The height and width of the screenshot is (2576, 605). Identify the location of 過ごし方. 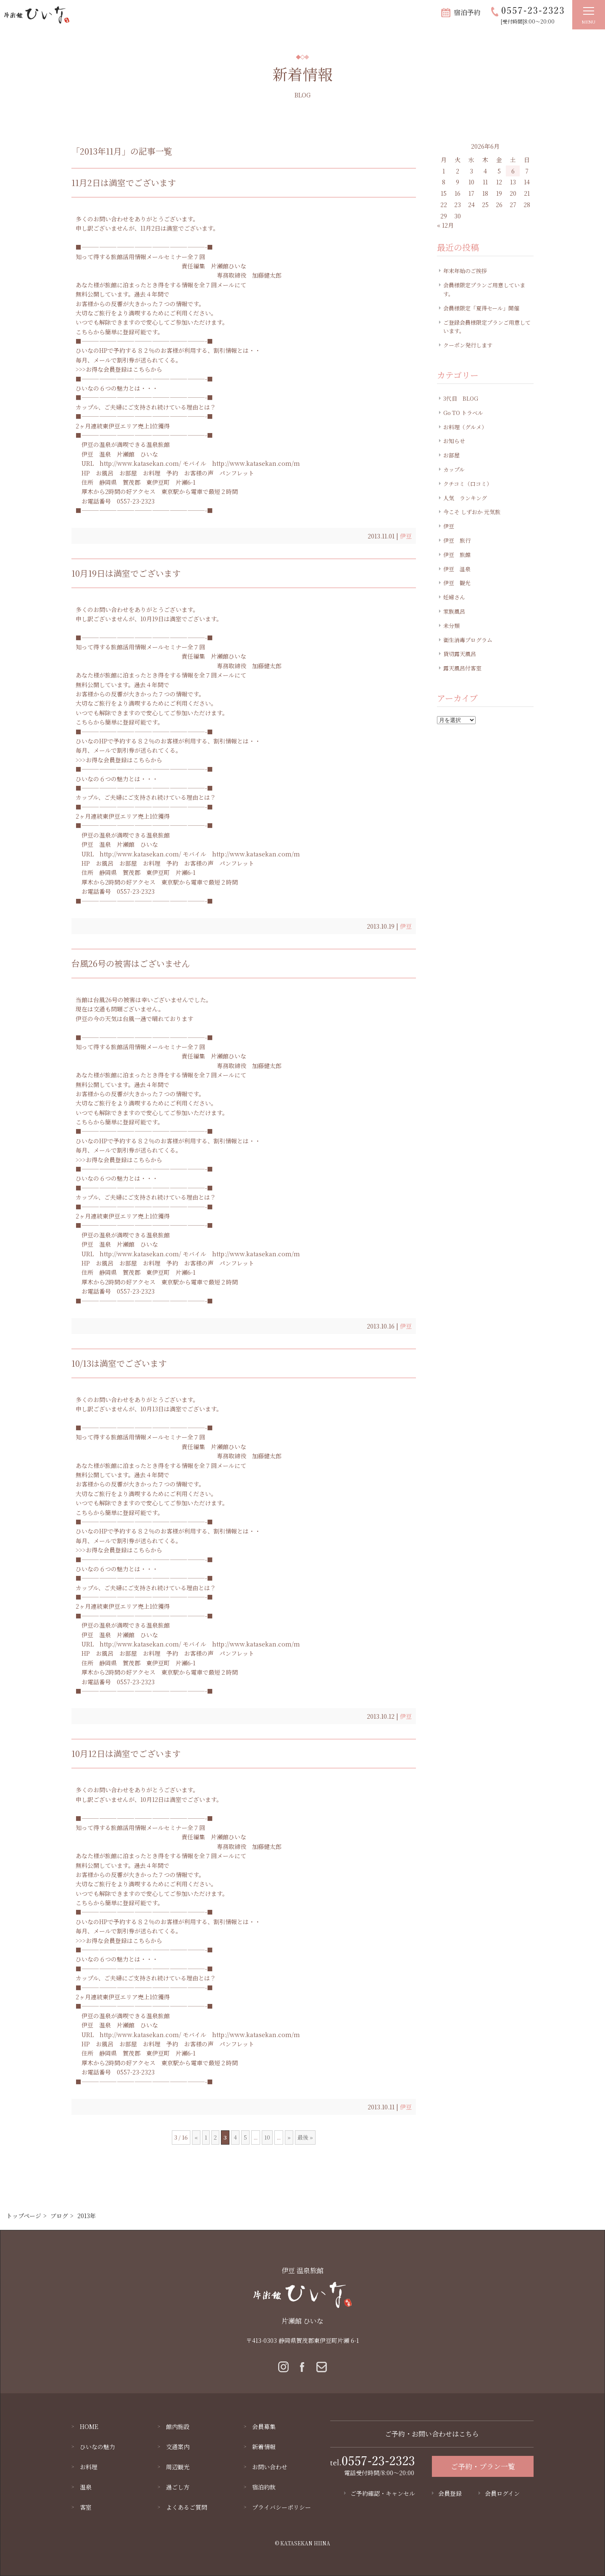
(177, 2487).